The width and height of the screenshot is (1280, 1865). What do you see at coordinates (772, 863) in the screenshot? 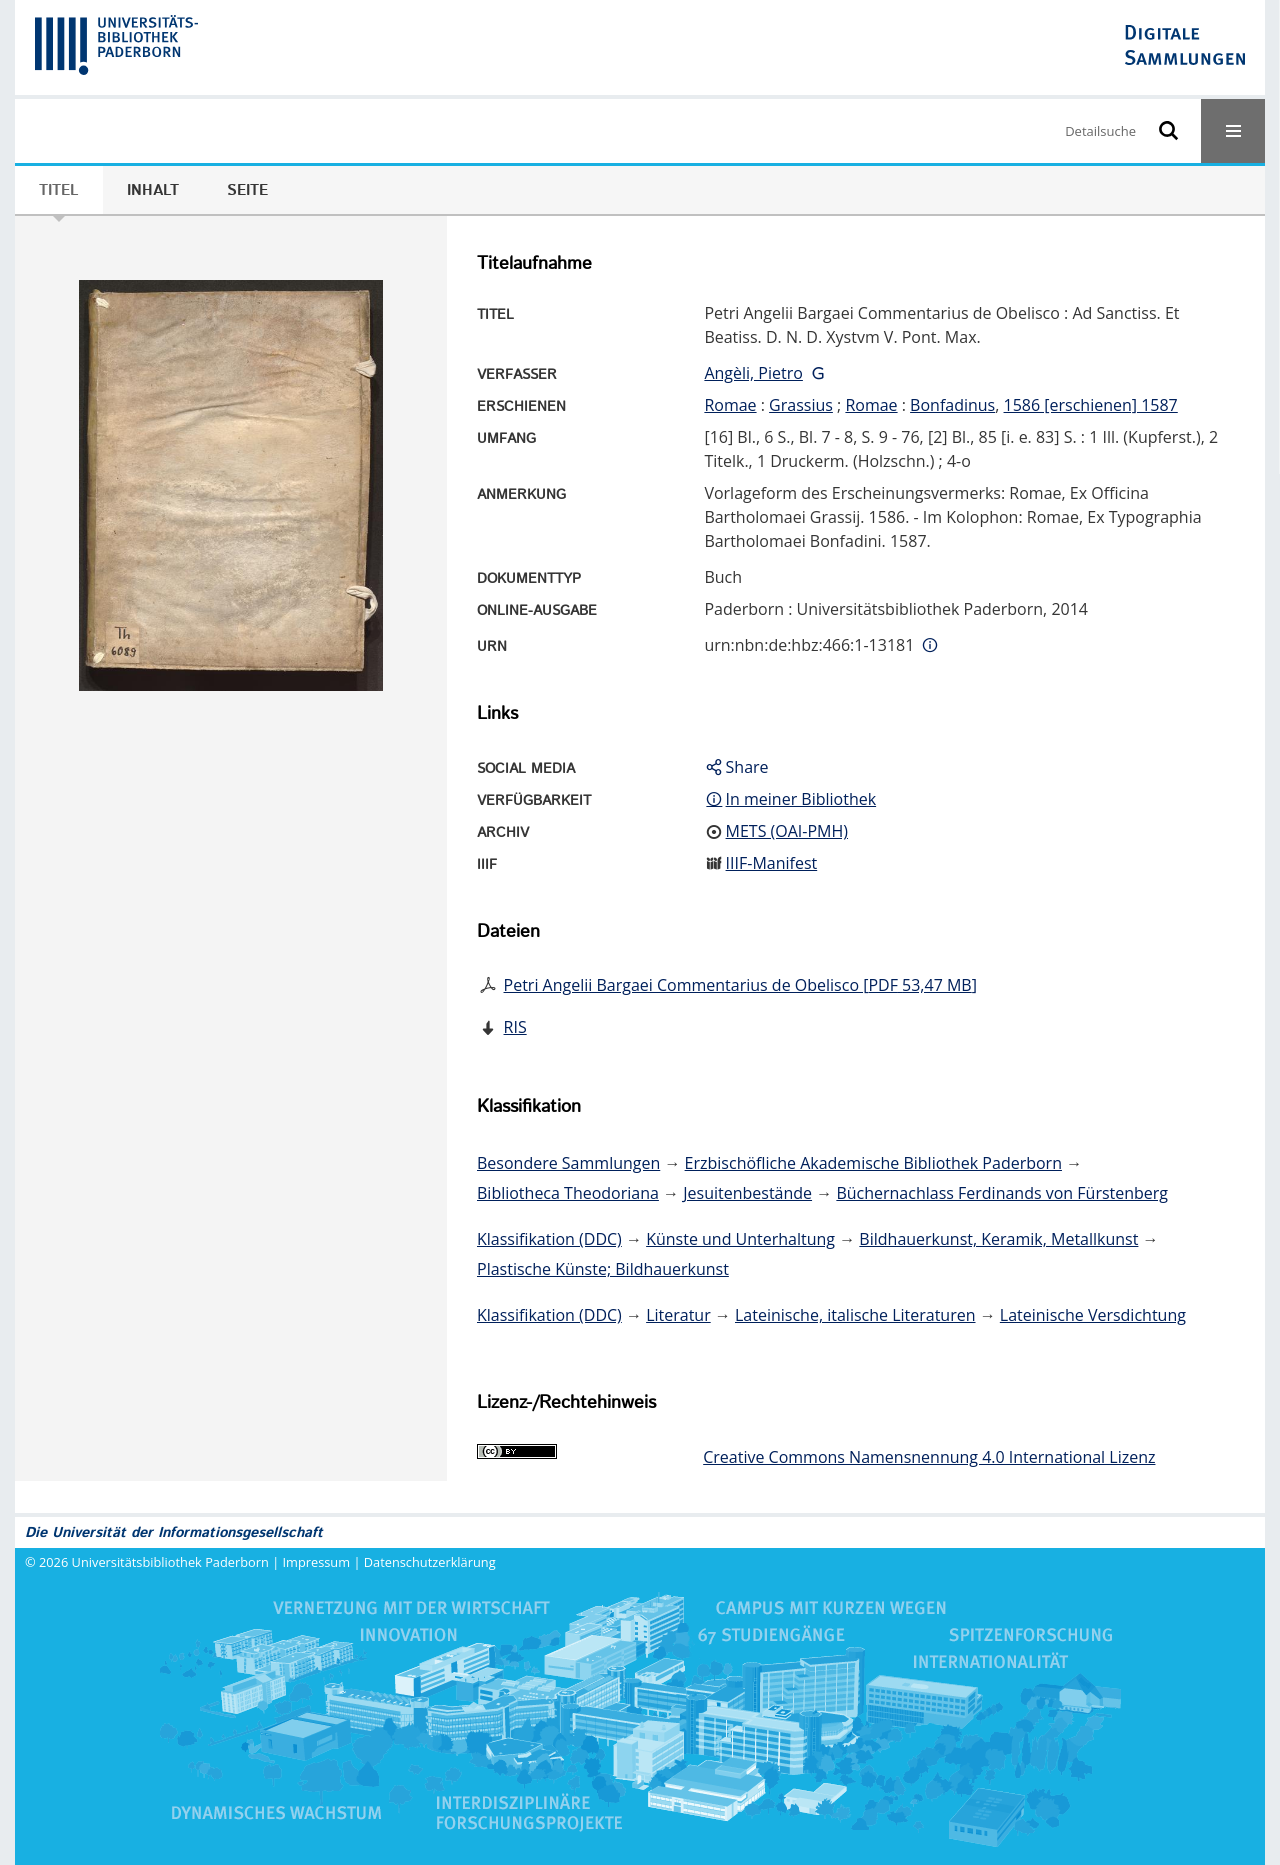
I see `IIIF-Manifest` at bounding box center [772, 863].